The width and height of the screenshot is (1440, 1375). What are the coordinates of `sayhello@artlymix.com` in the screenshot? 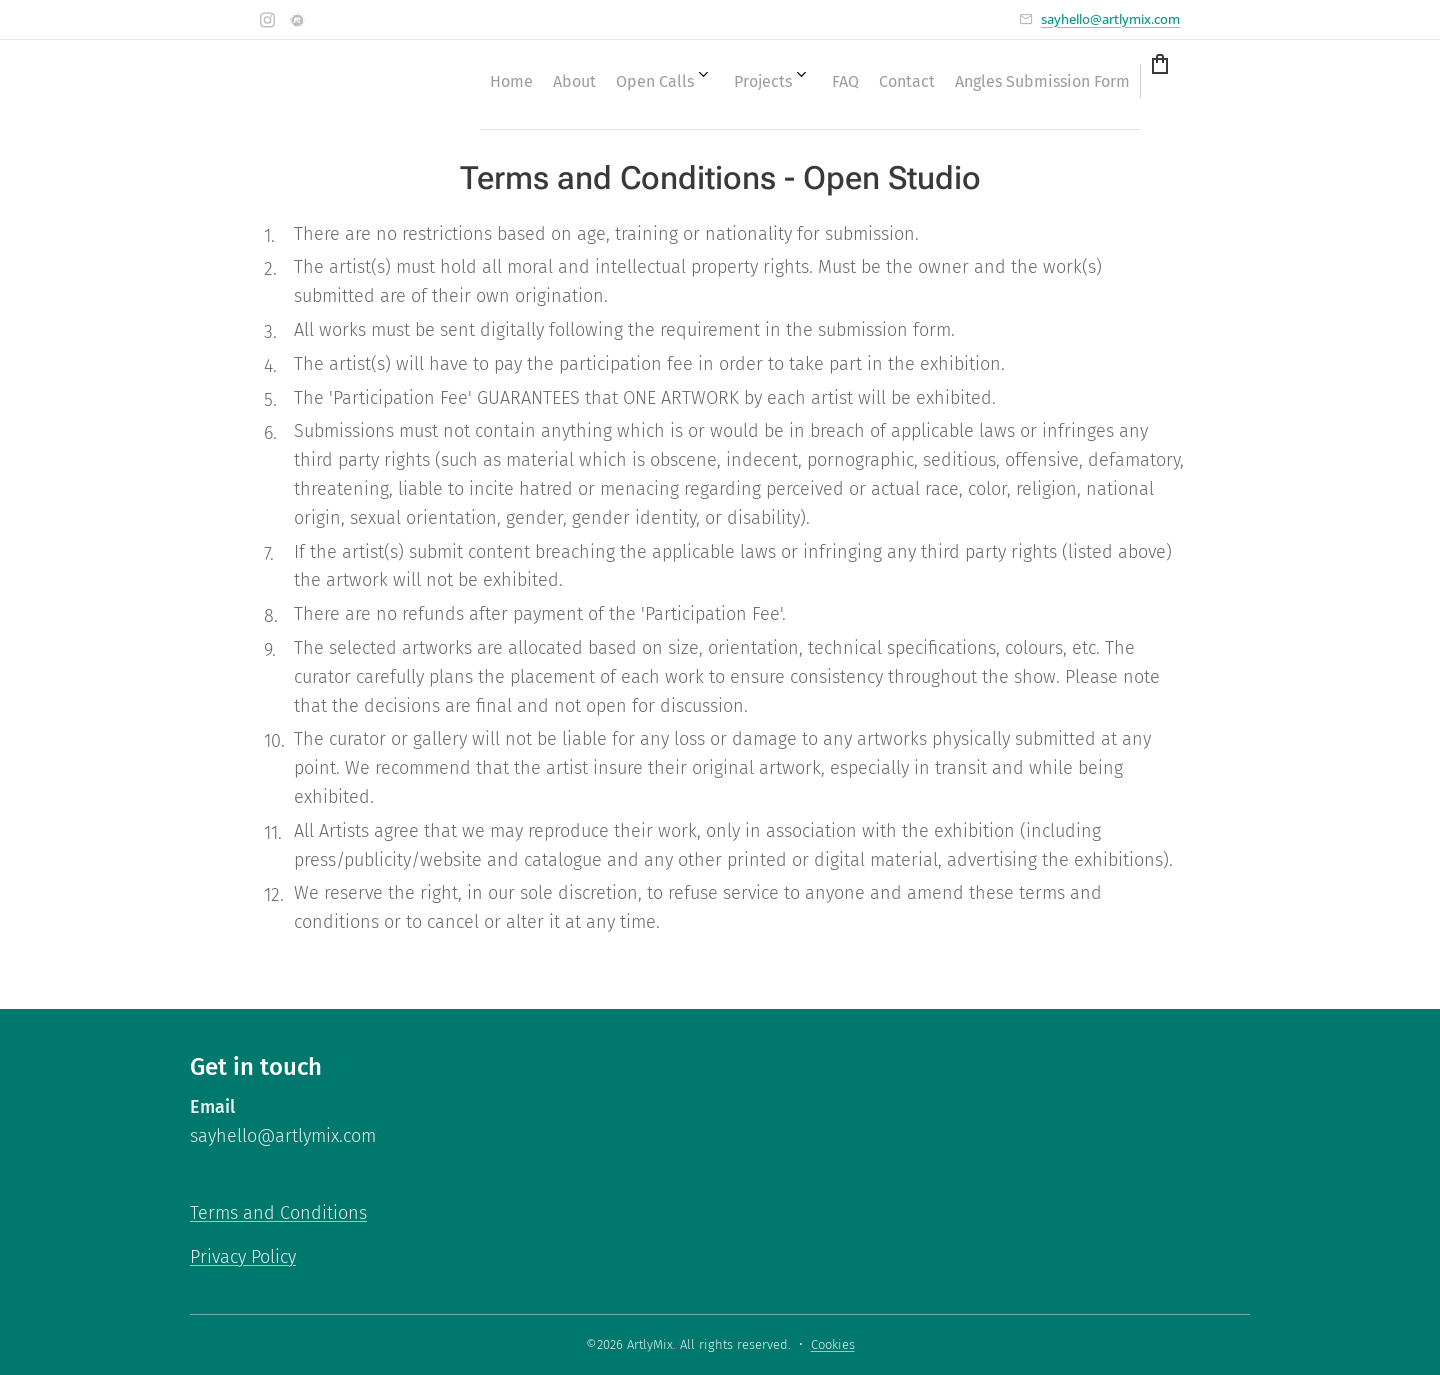 It's located at (1110, 19).